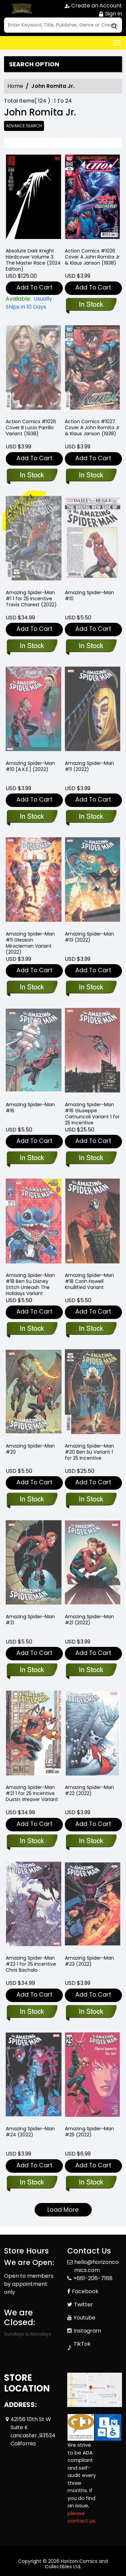 The height and width of the screenshot is (2576, 126). Describe the element at coordinates (34, 64) in the screenshot. I see `Search option` at that location.